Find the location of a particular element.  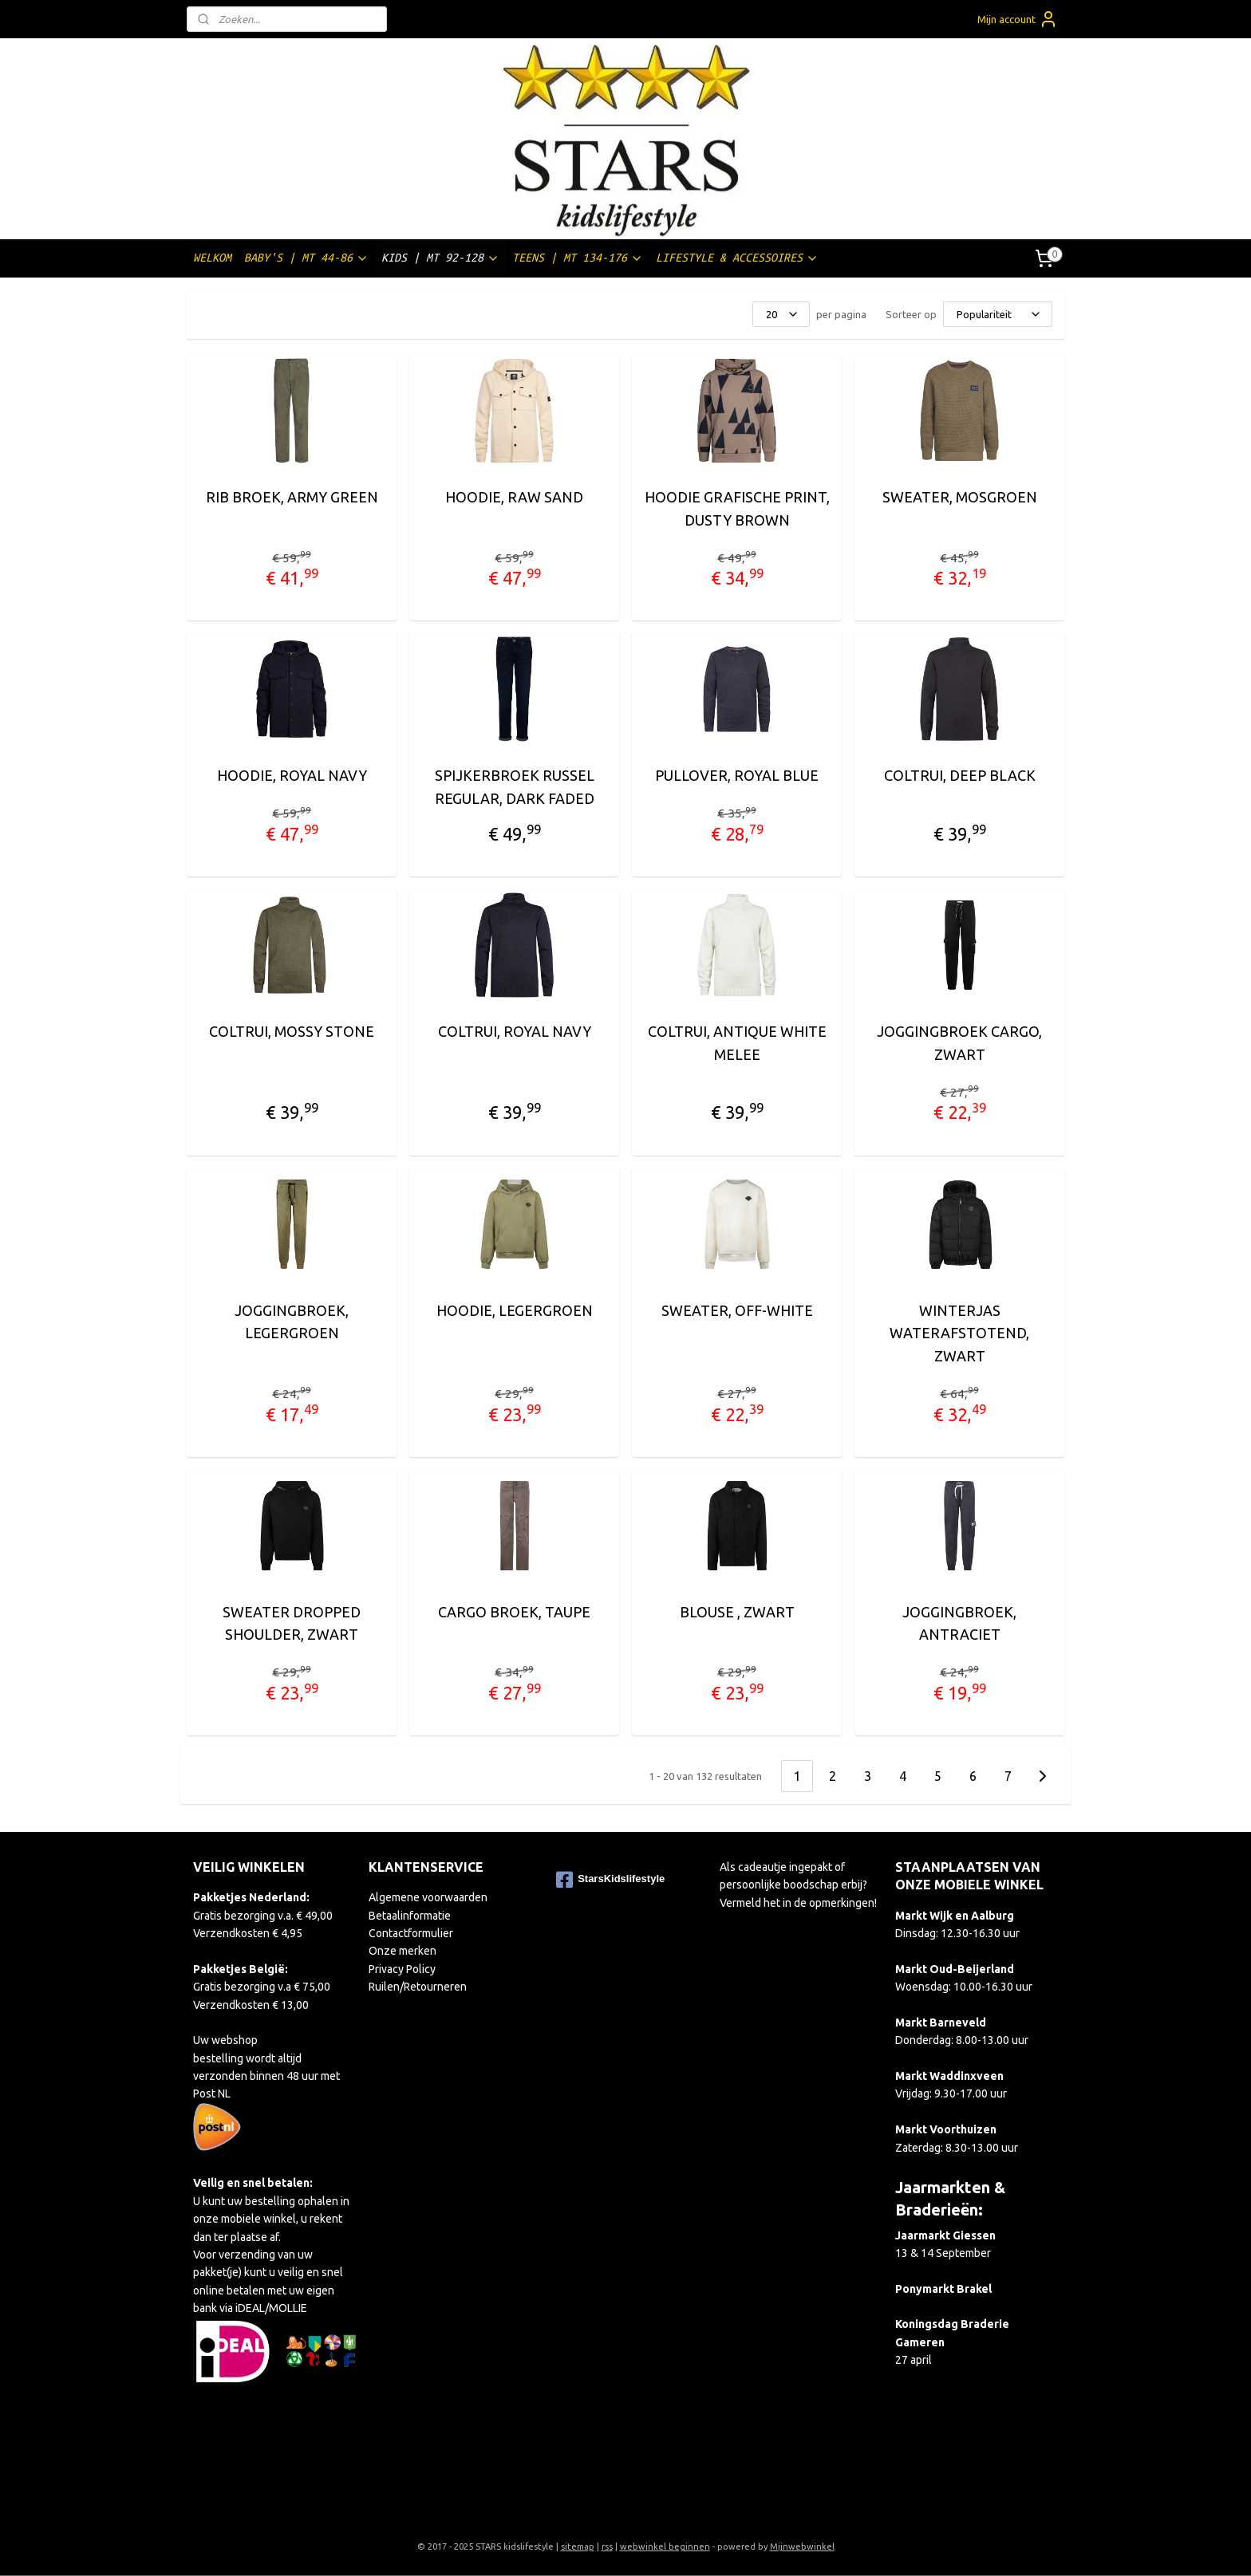

BLOUSE , ZWART is located at coordinates (736, 1612).